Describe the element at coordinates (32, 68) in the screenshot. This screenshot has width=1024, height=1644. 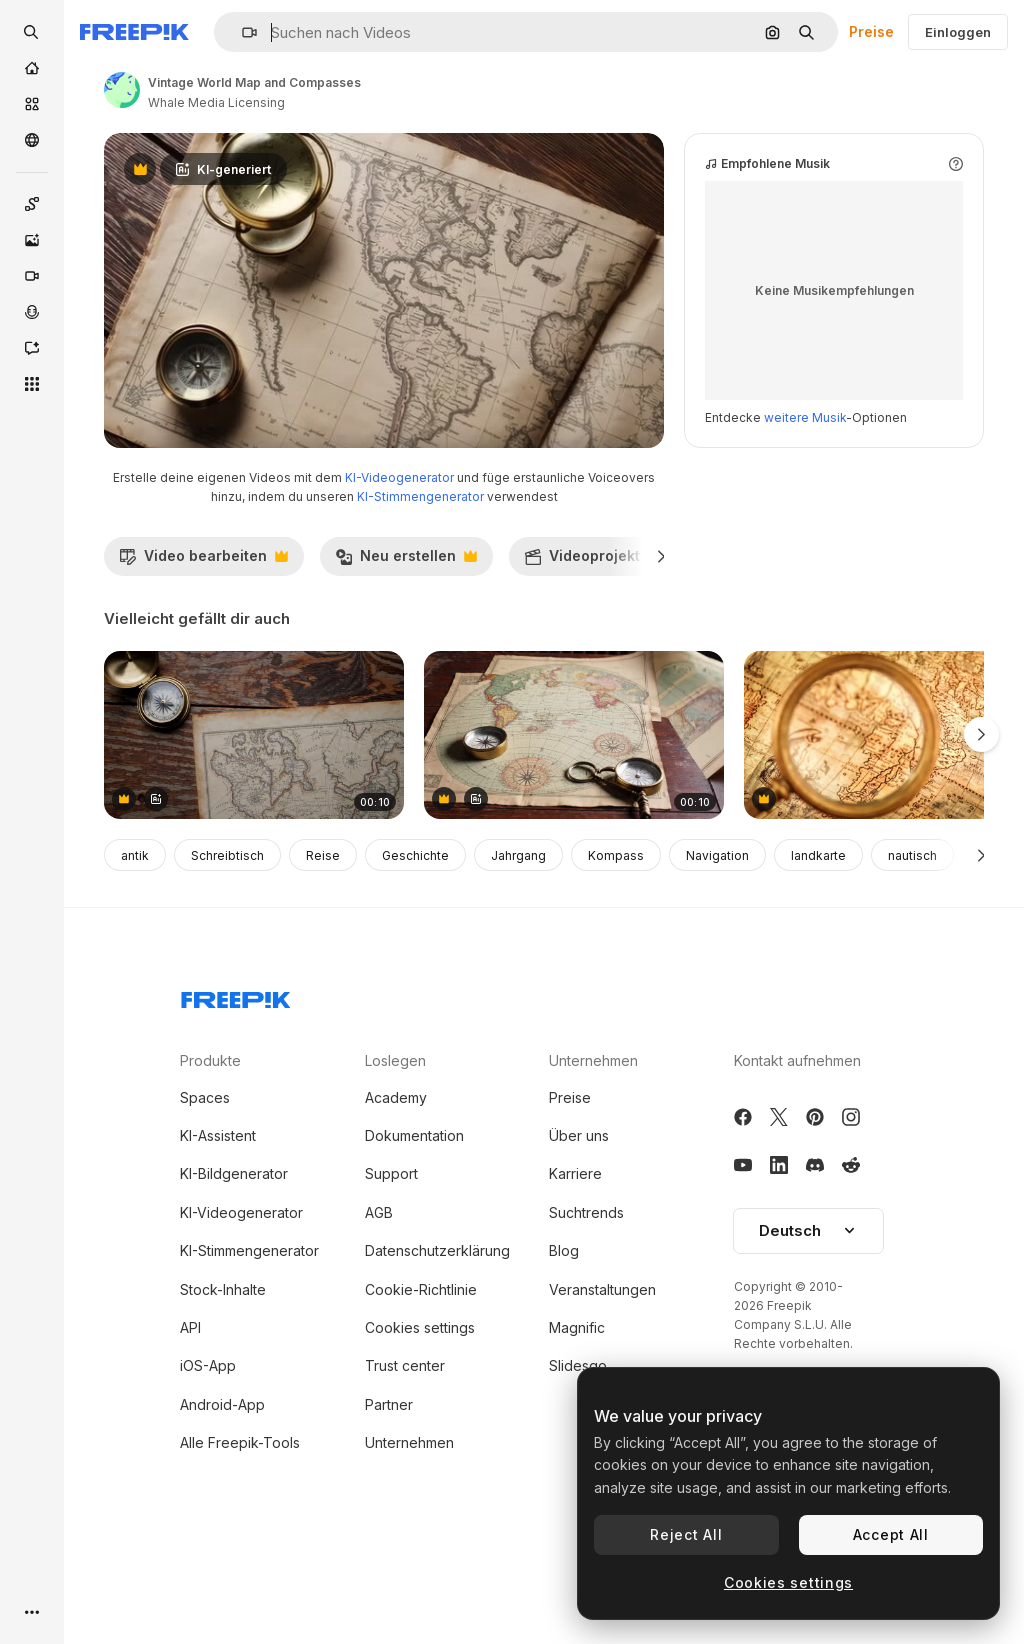
I see `[Startseite]` at that location.